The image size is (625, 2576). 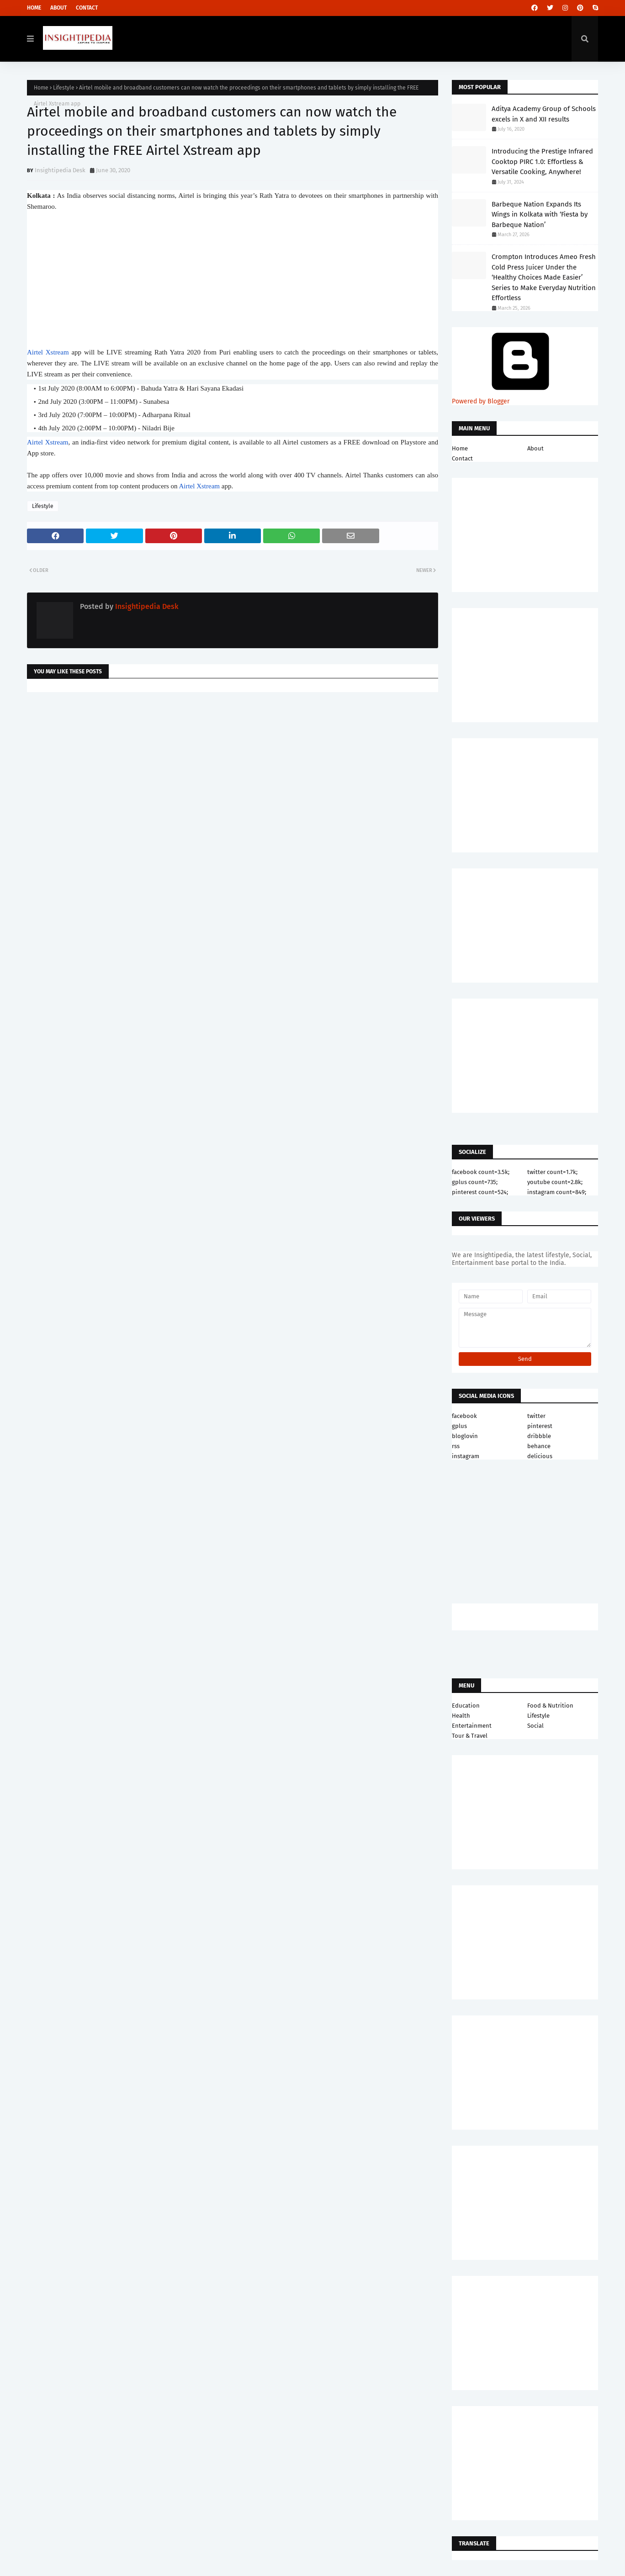 I want to click on delicious, so click(x=539, y=1456).